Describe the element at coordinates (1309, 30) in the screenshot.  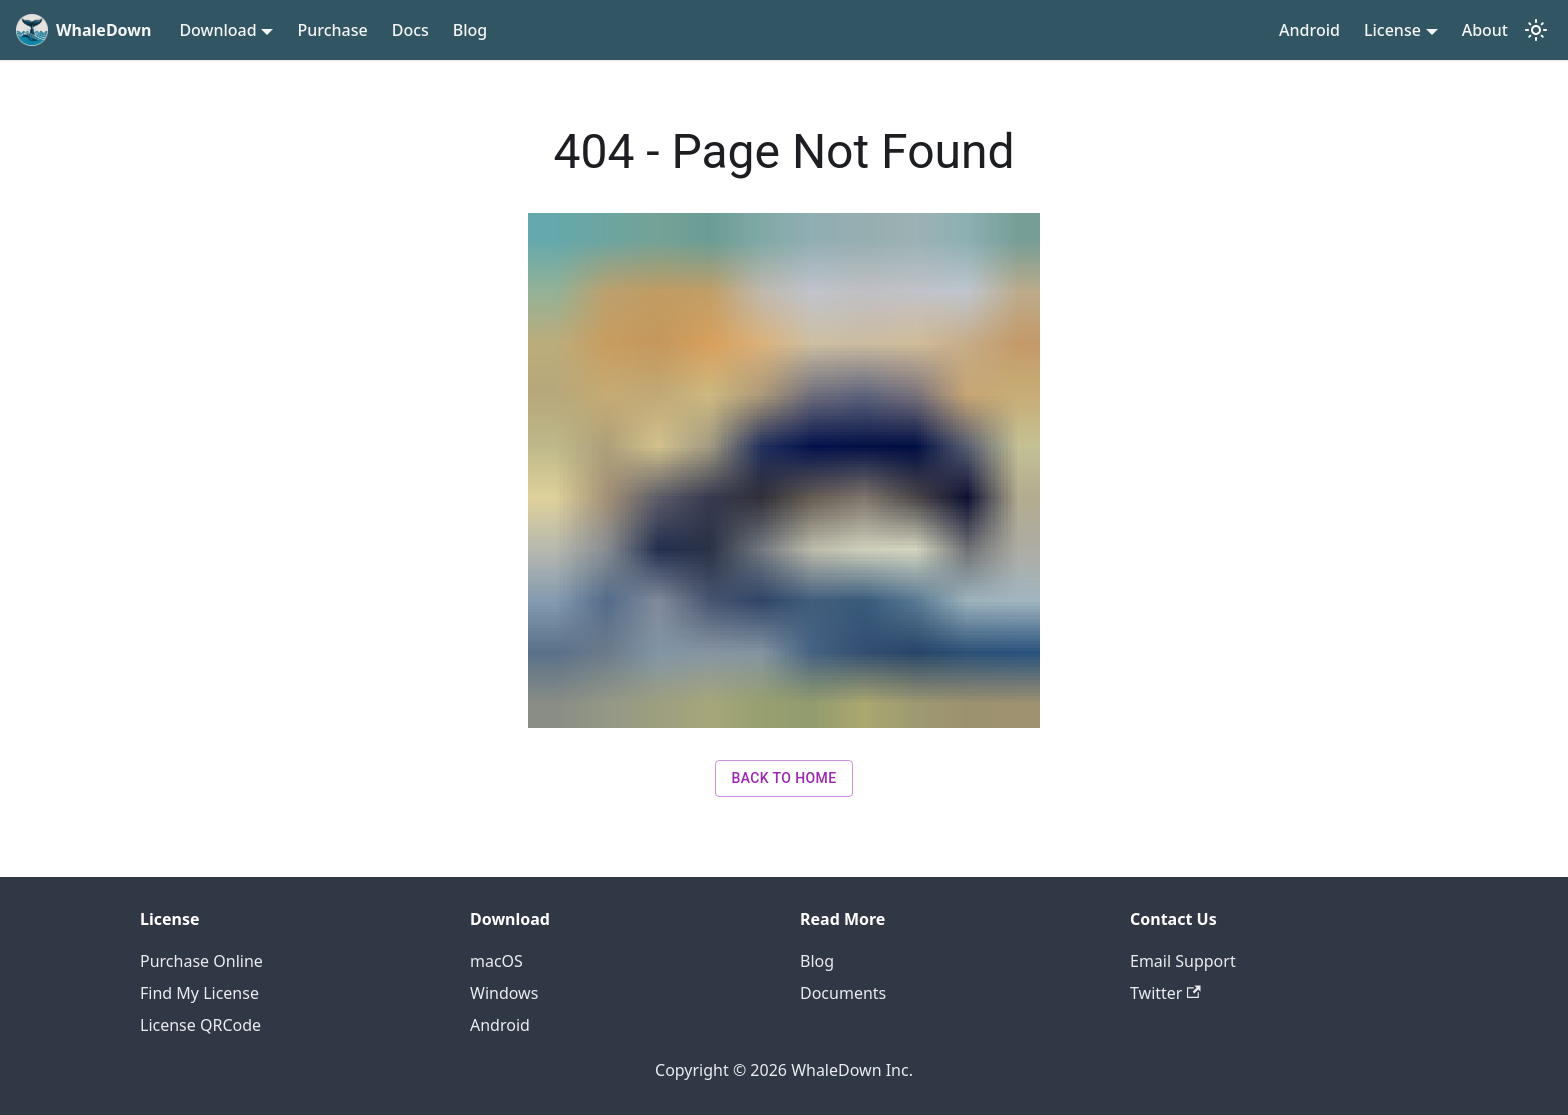
I see `Android` at that location.